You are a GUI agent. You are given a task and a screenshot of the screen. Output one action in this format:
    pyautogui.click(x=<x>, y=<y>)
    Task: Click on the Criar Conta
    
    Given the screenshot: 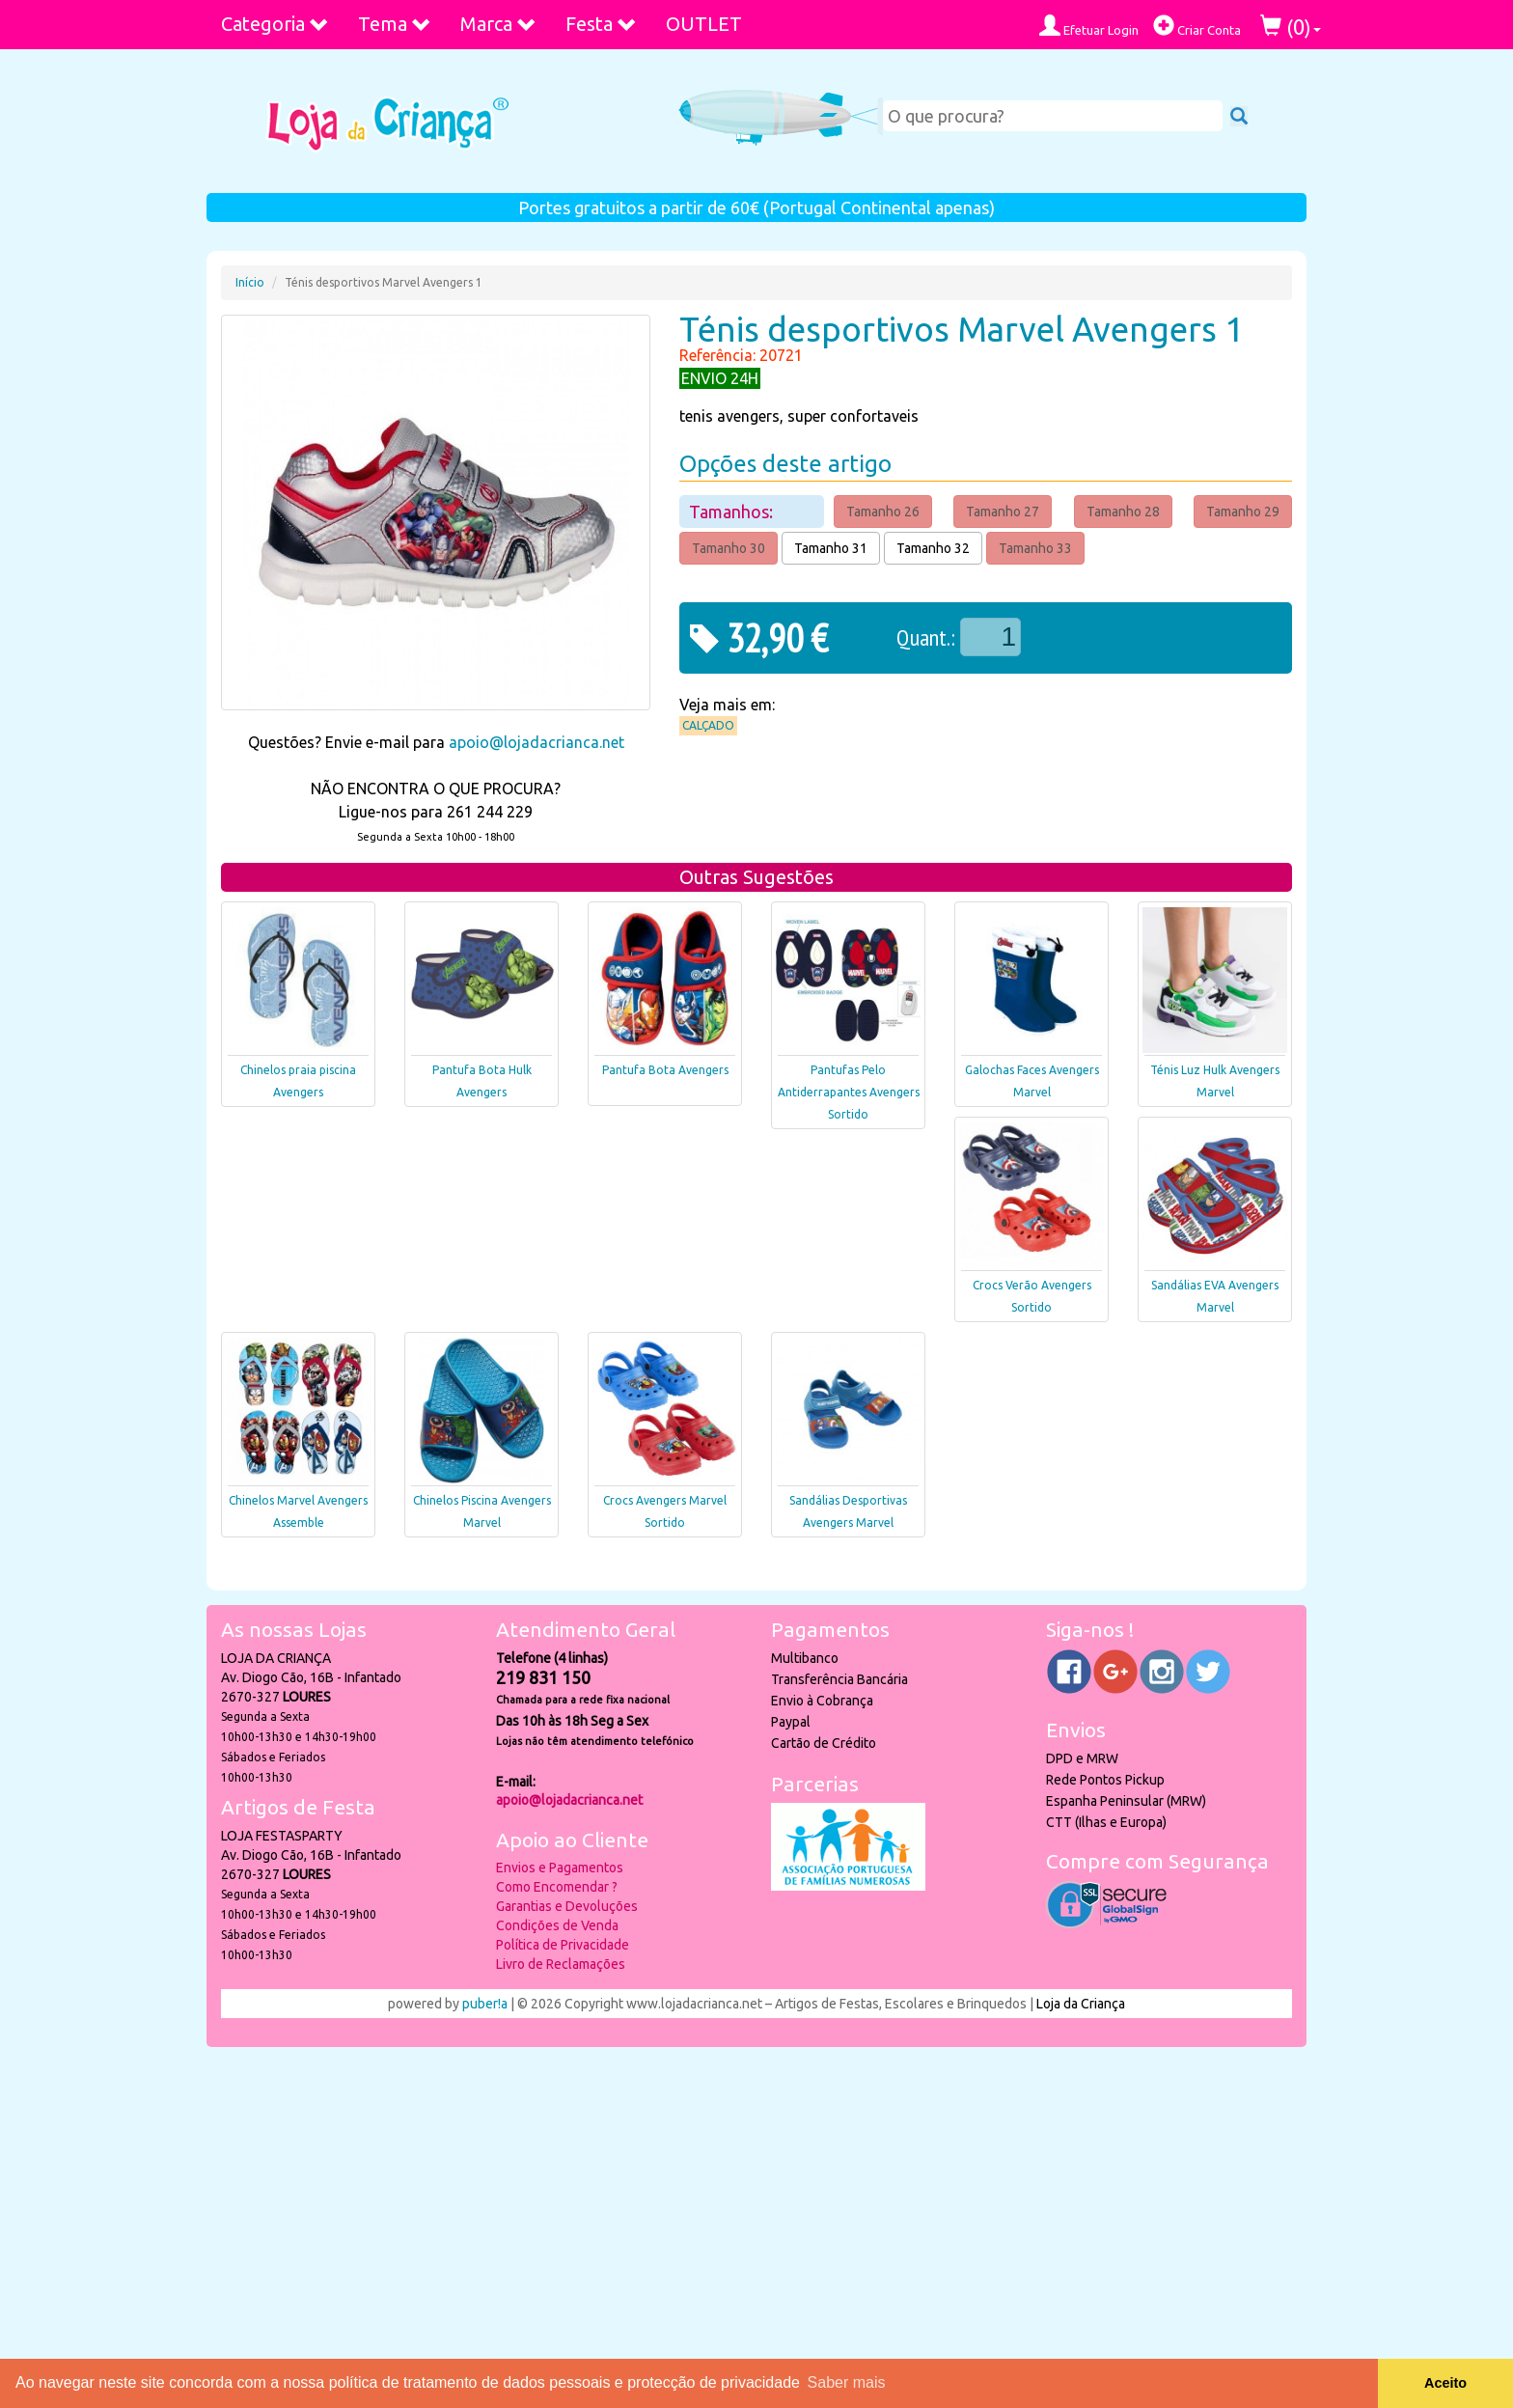 What is the action you would take?
    pyautogui.click(x=1197, y=25)
    